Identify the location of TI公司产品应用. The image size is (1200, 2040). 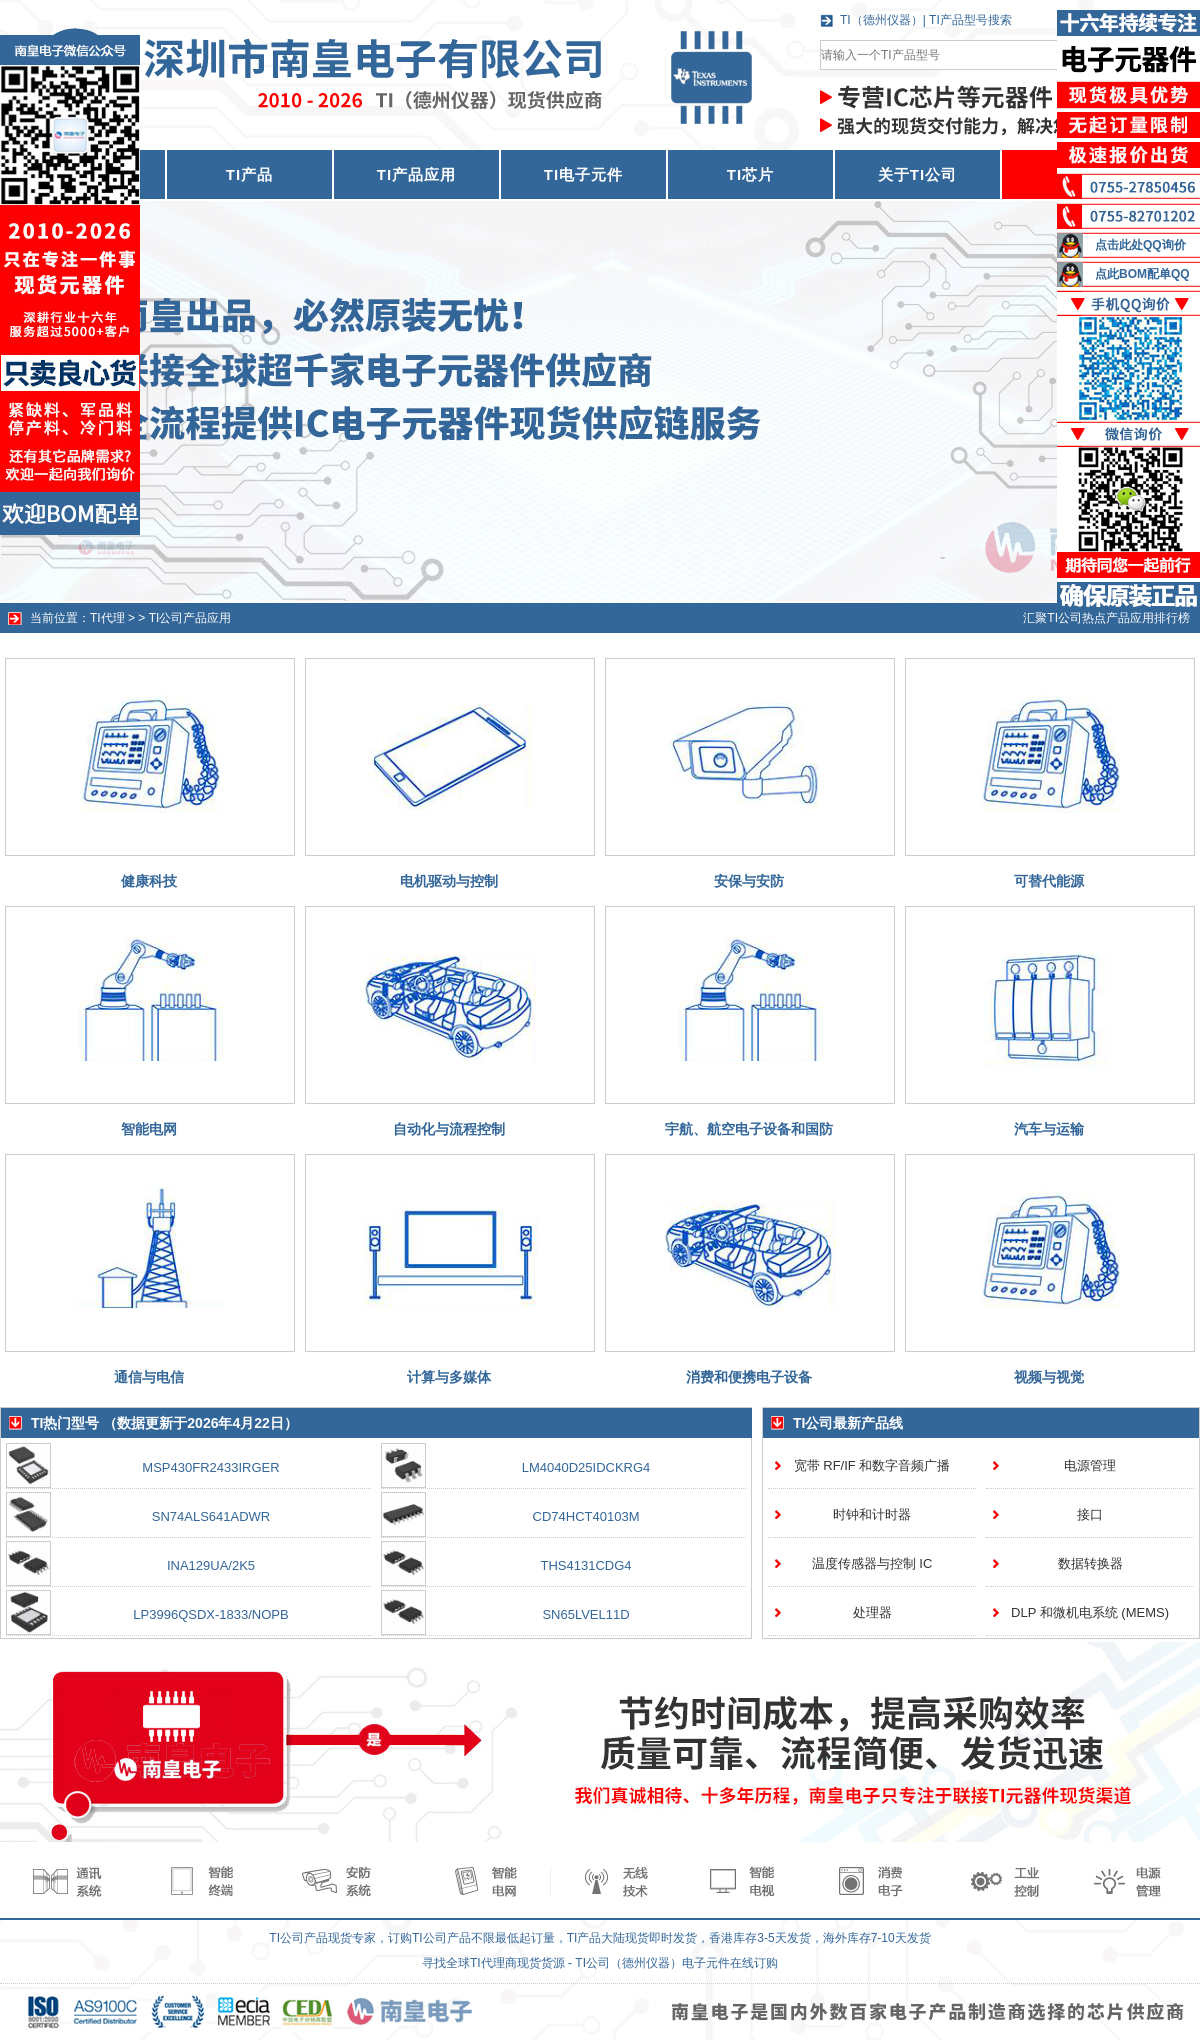
(190, 618).